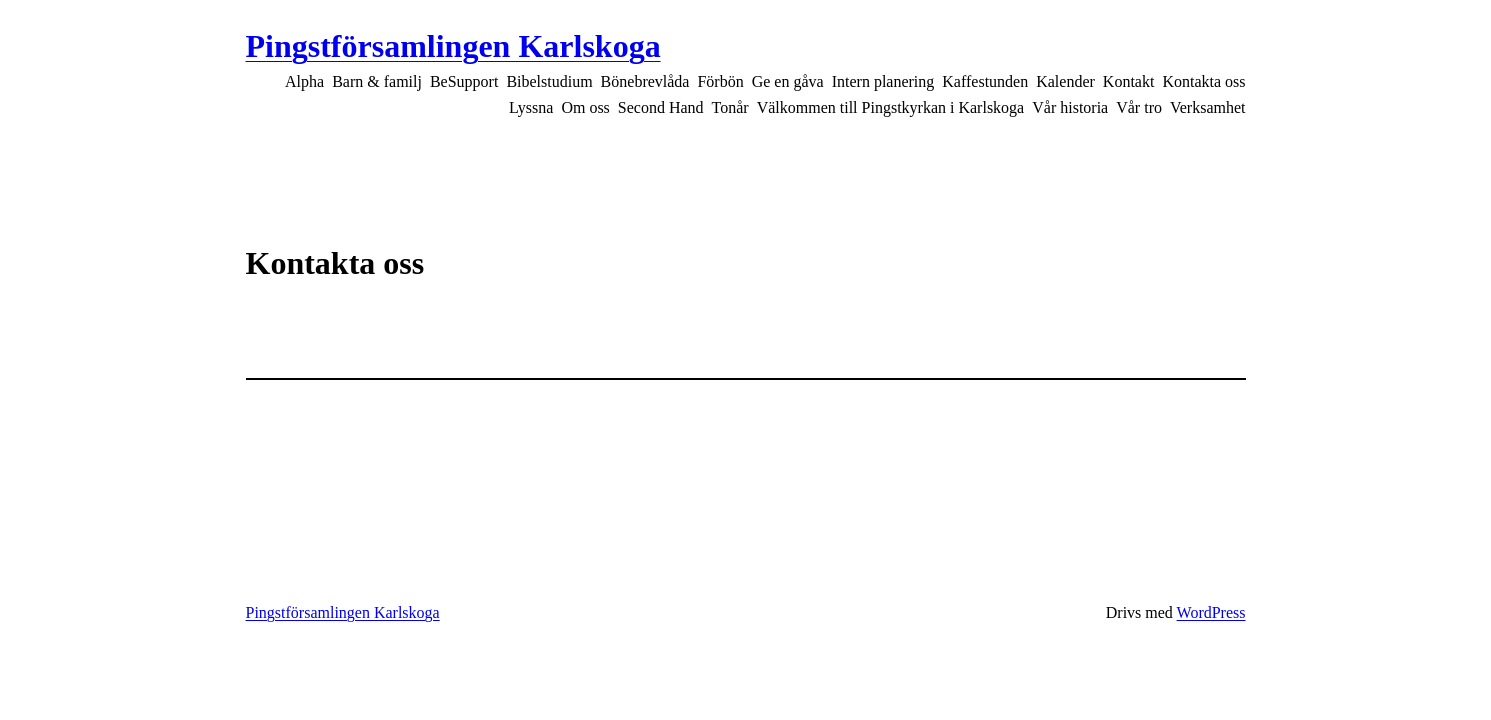  I want to click on Ge en gåva, so click(788, 81).